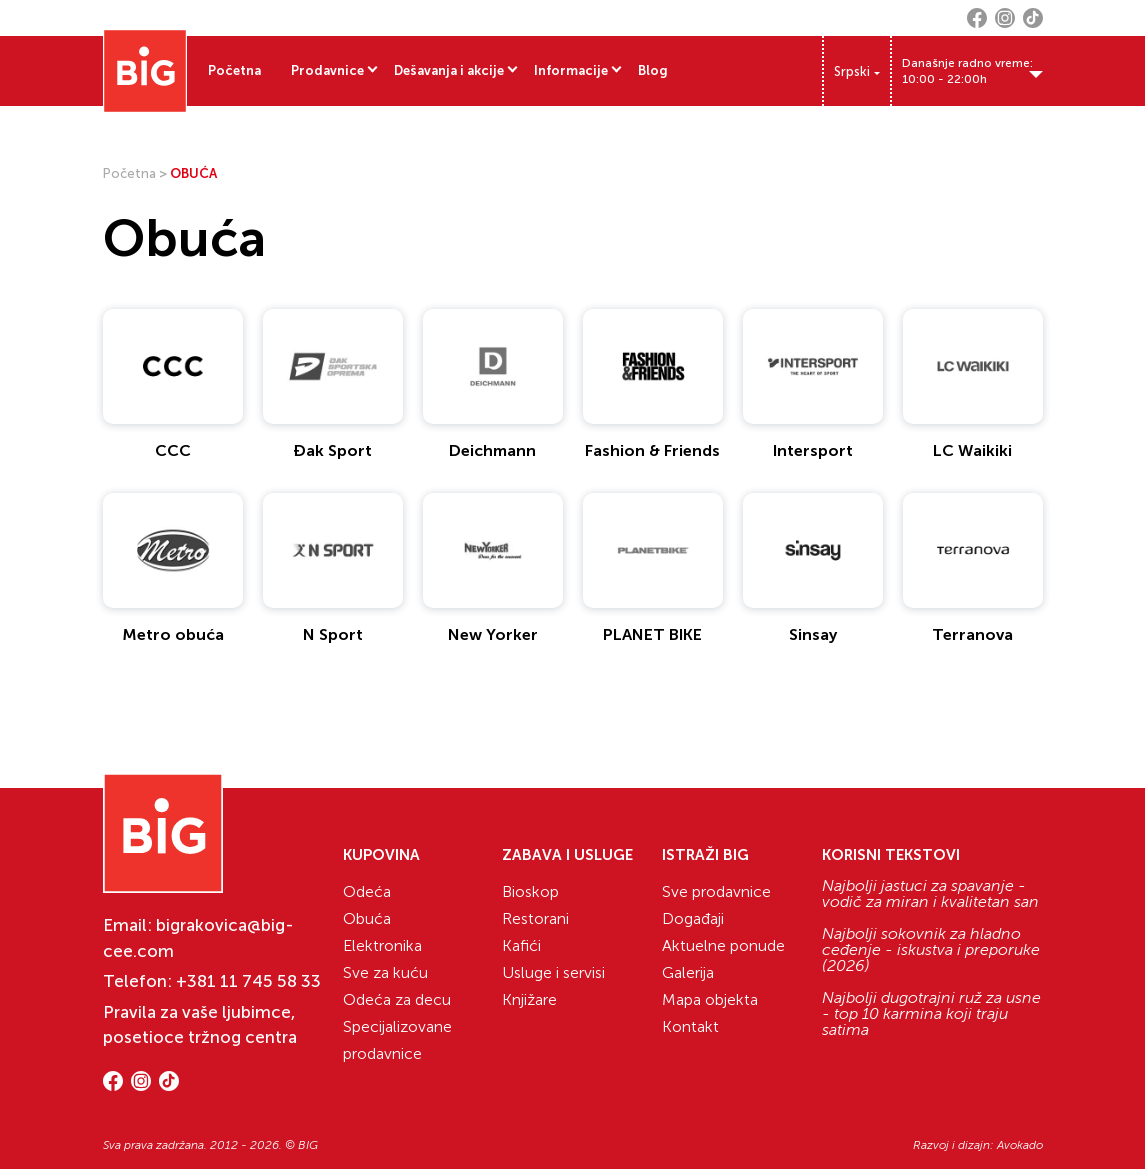  Describe the element at coordinates (173, 634) in the screenshot. I see `Metro obuća` at that location.